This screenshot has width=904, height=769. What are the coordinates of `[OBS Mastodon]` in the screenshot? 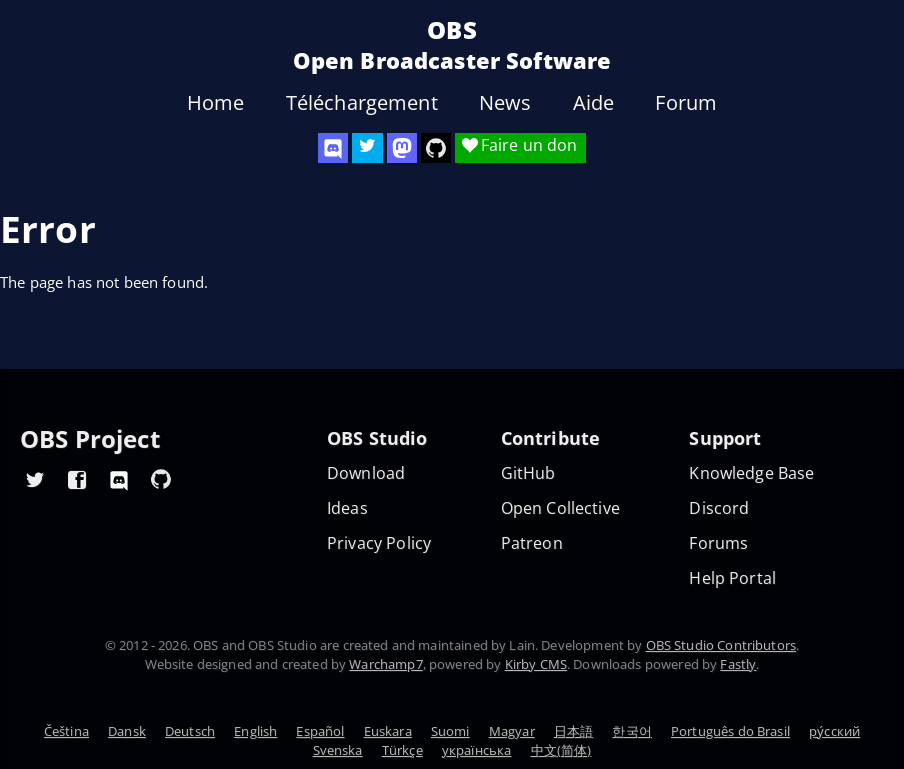 It's located at (402, 148).